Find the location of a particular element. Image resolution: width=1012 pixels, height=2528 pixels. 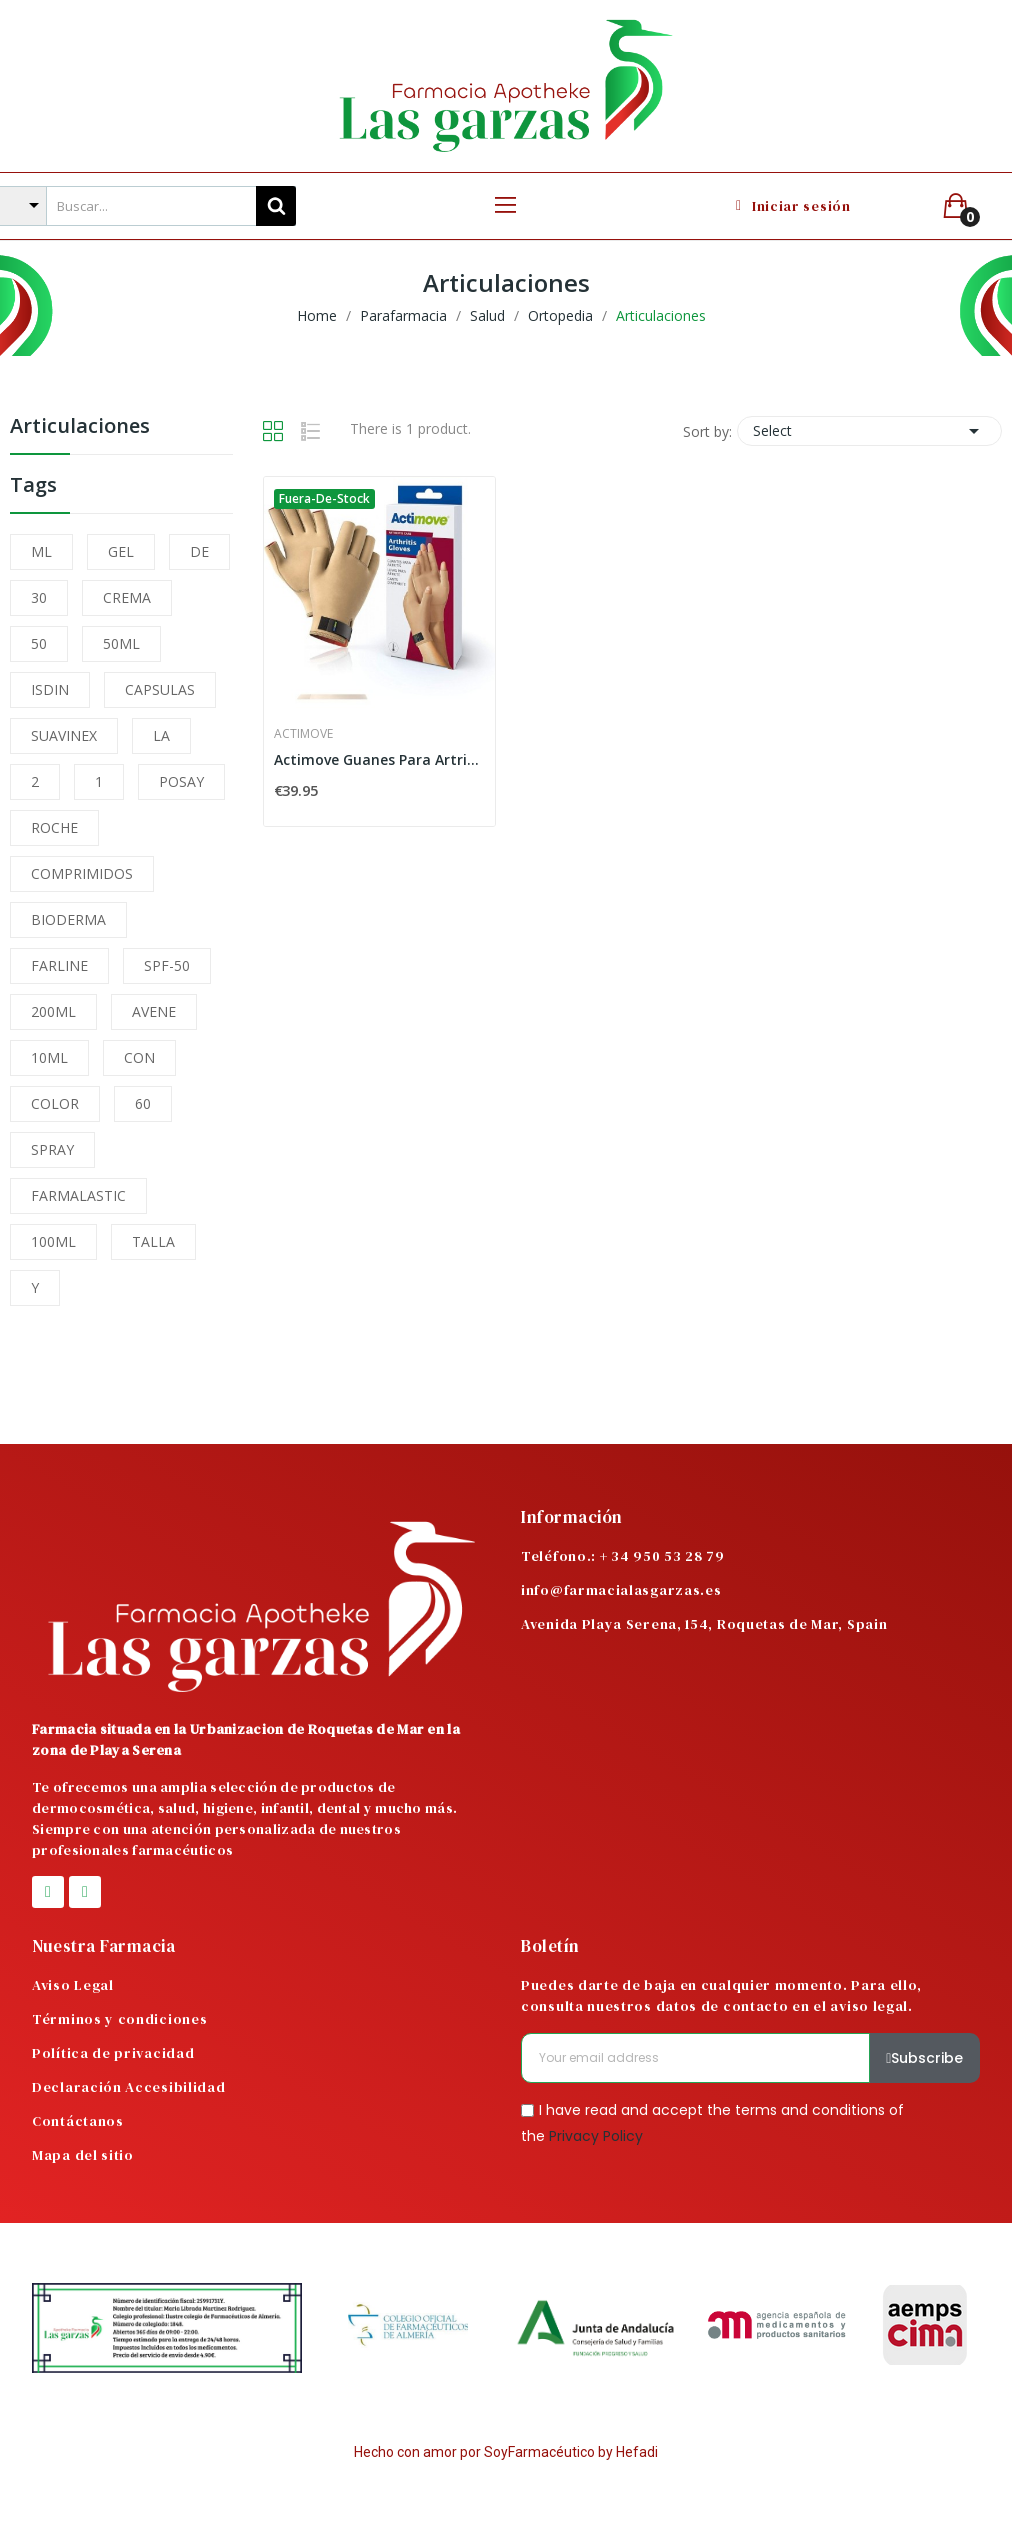

Articulaciones is located at coordinates (80, 427).